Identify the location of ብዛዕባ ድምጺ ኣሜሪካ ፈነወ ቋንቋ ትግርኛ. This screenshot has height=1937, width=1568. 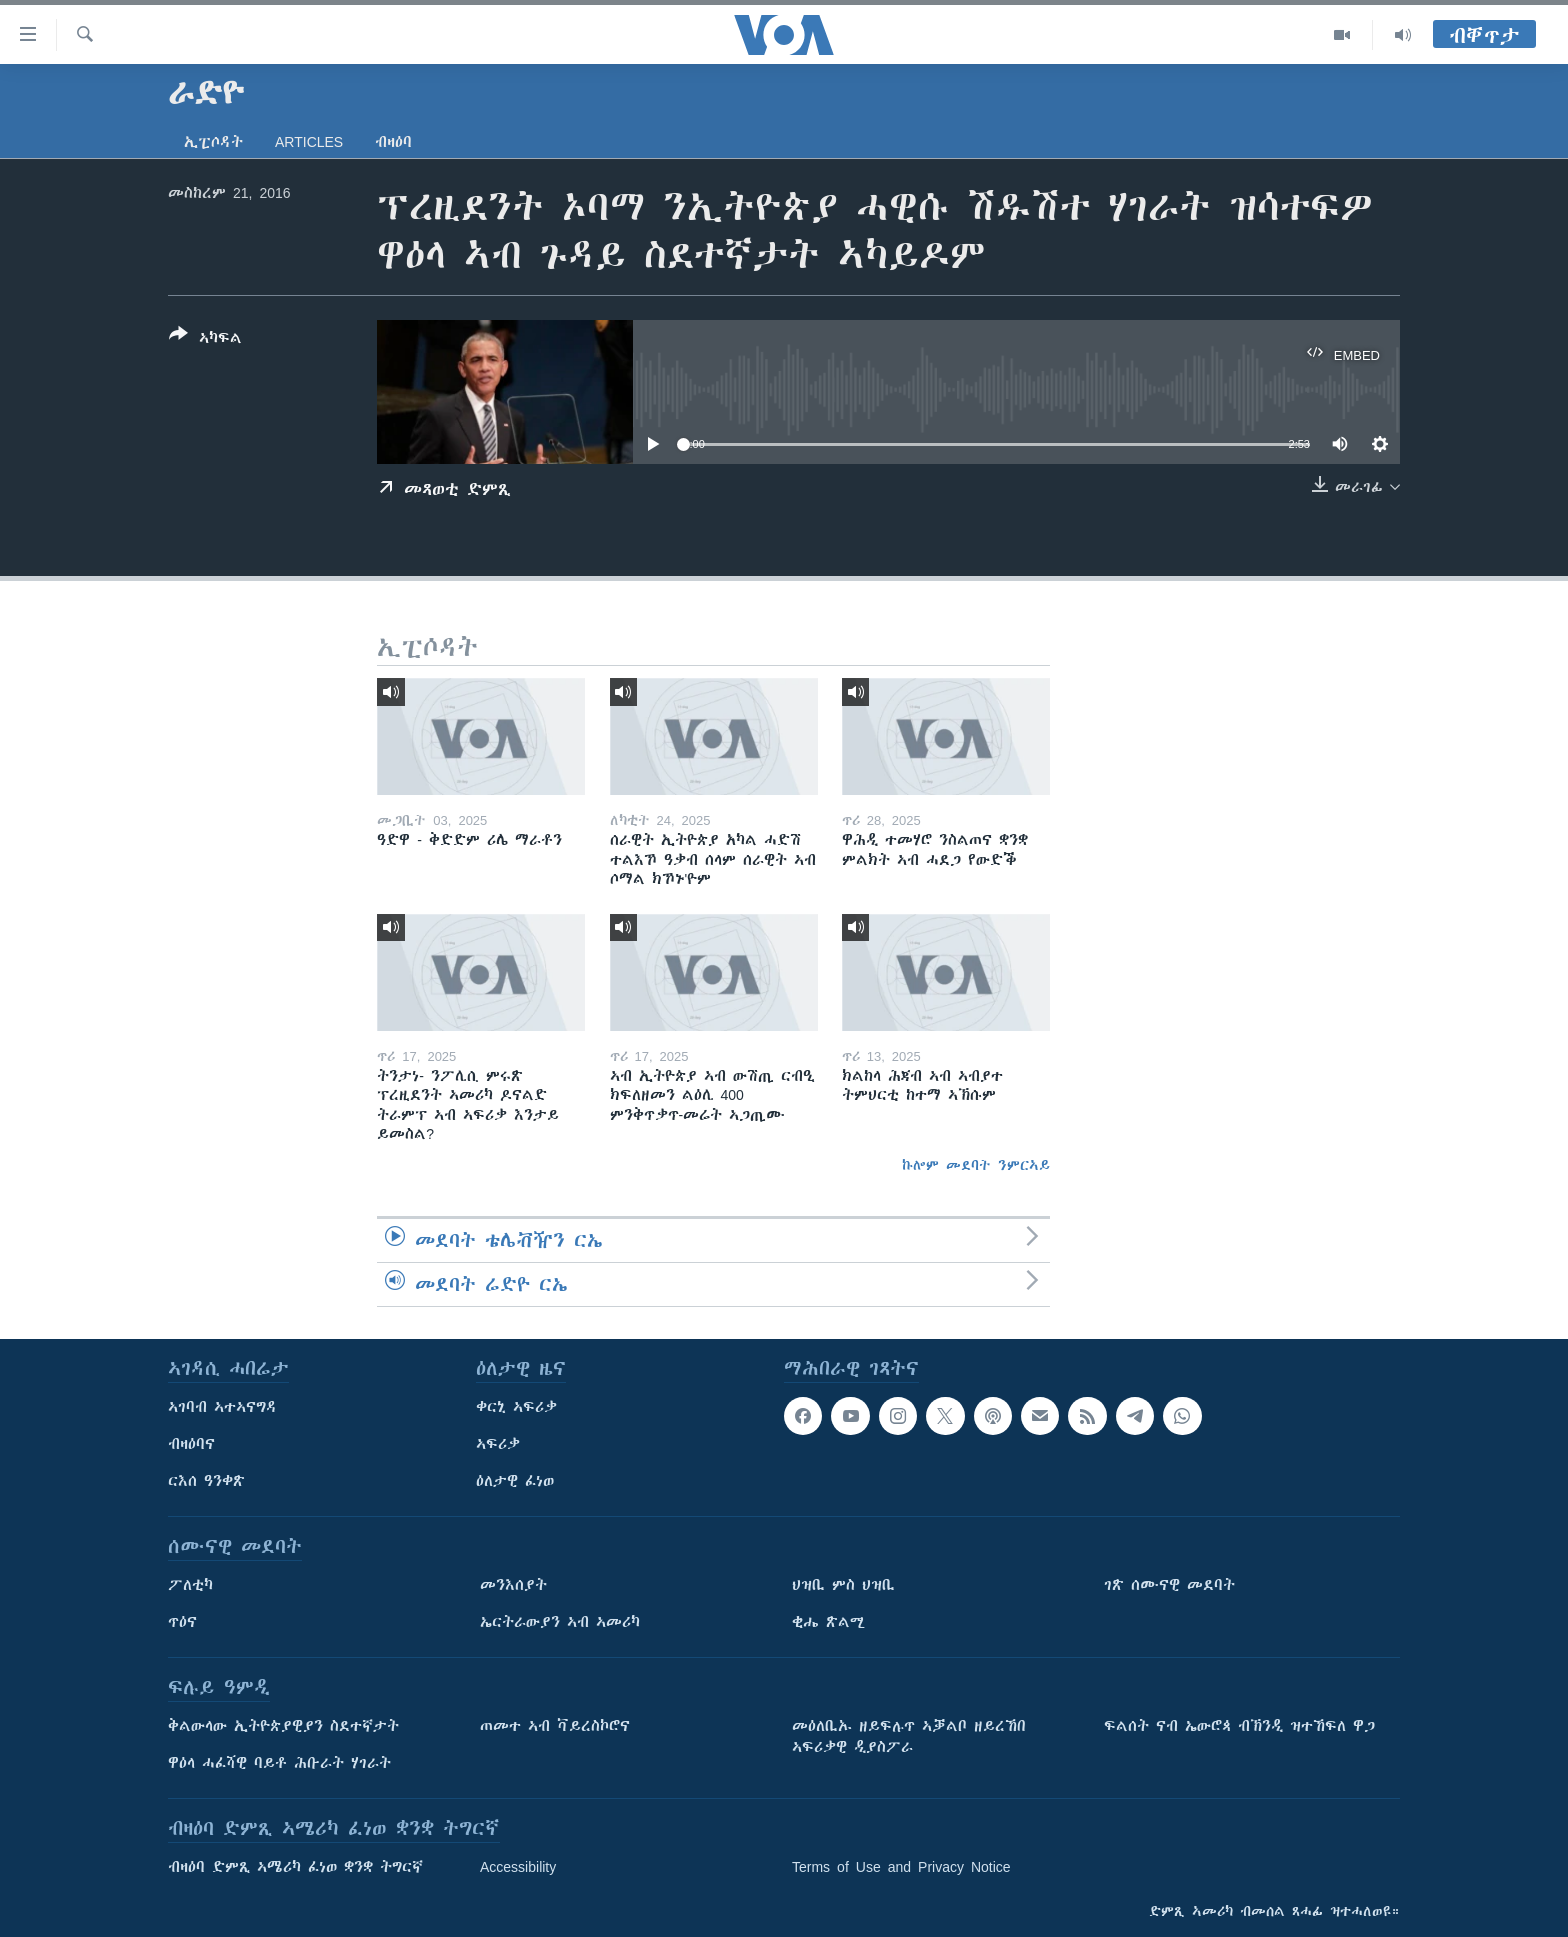
(295, 1867).